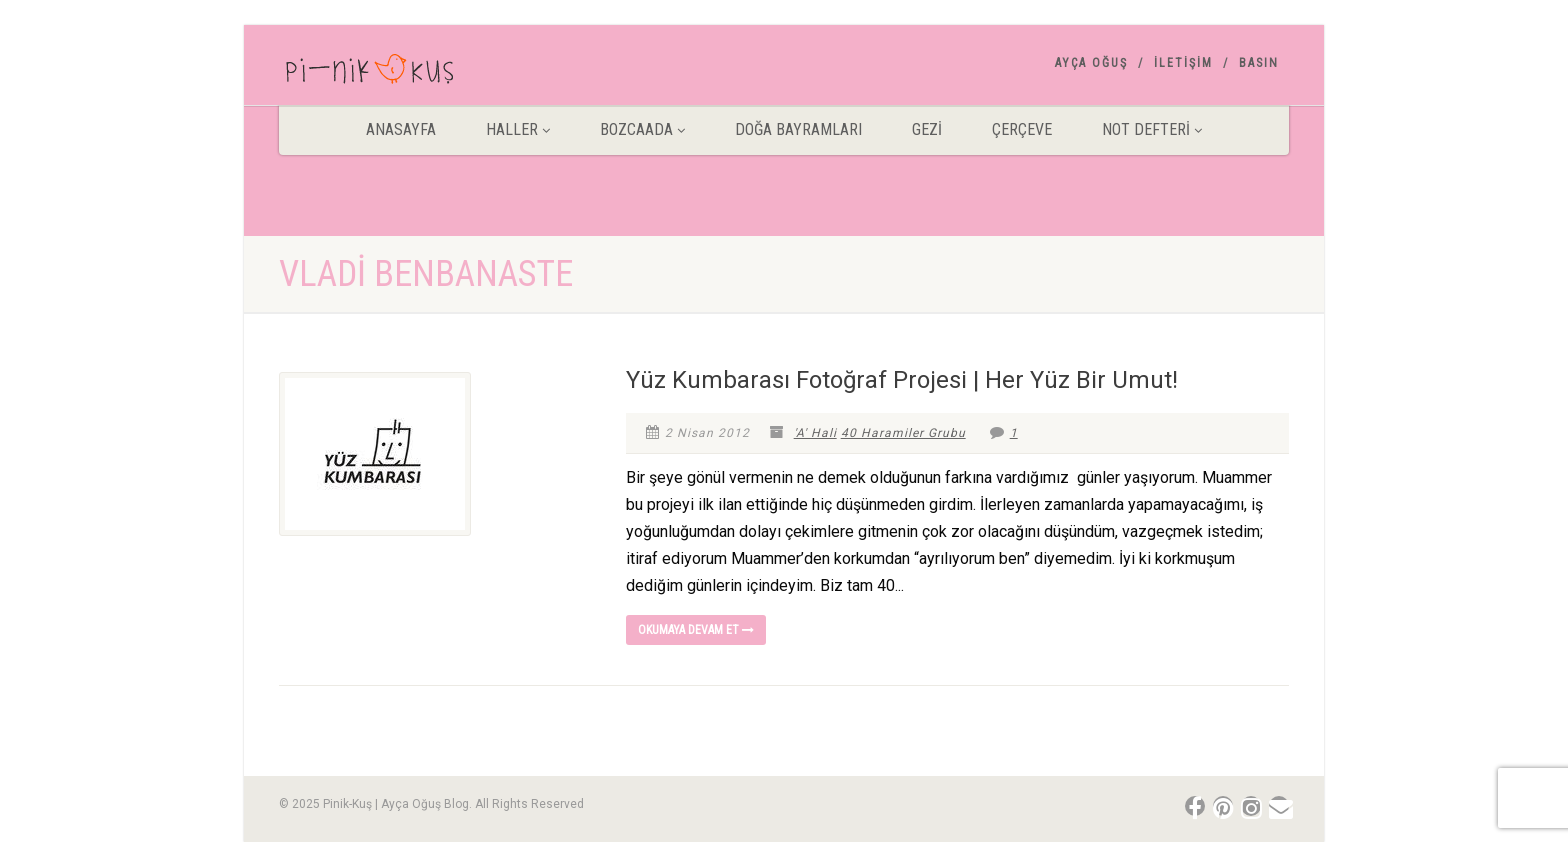  I want to click on 'A' Hali, so click(815, 433).